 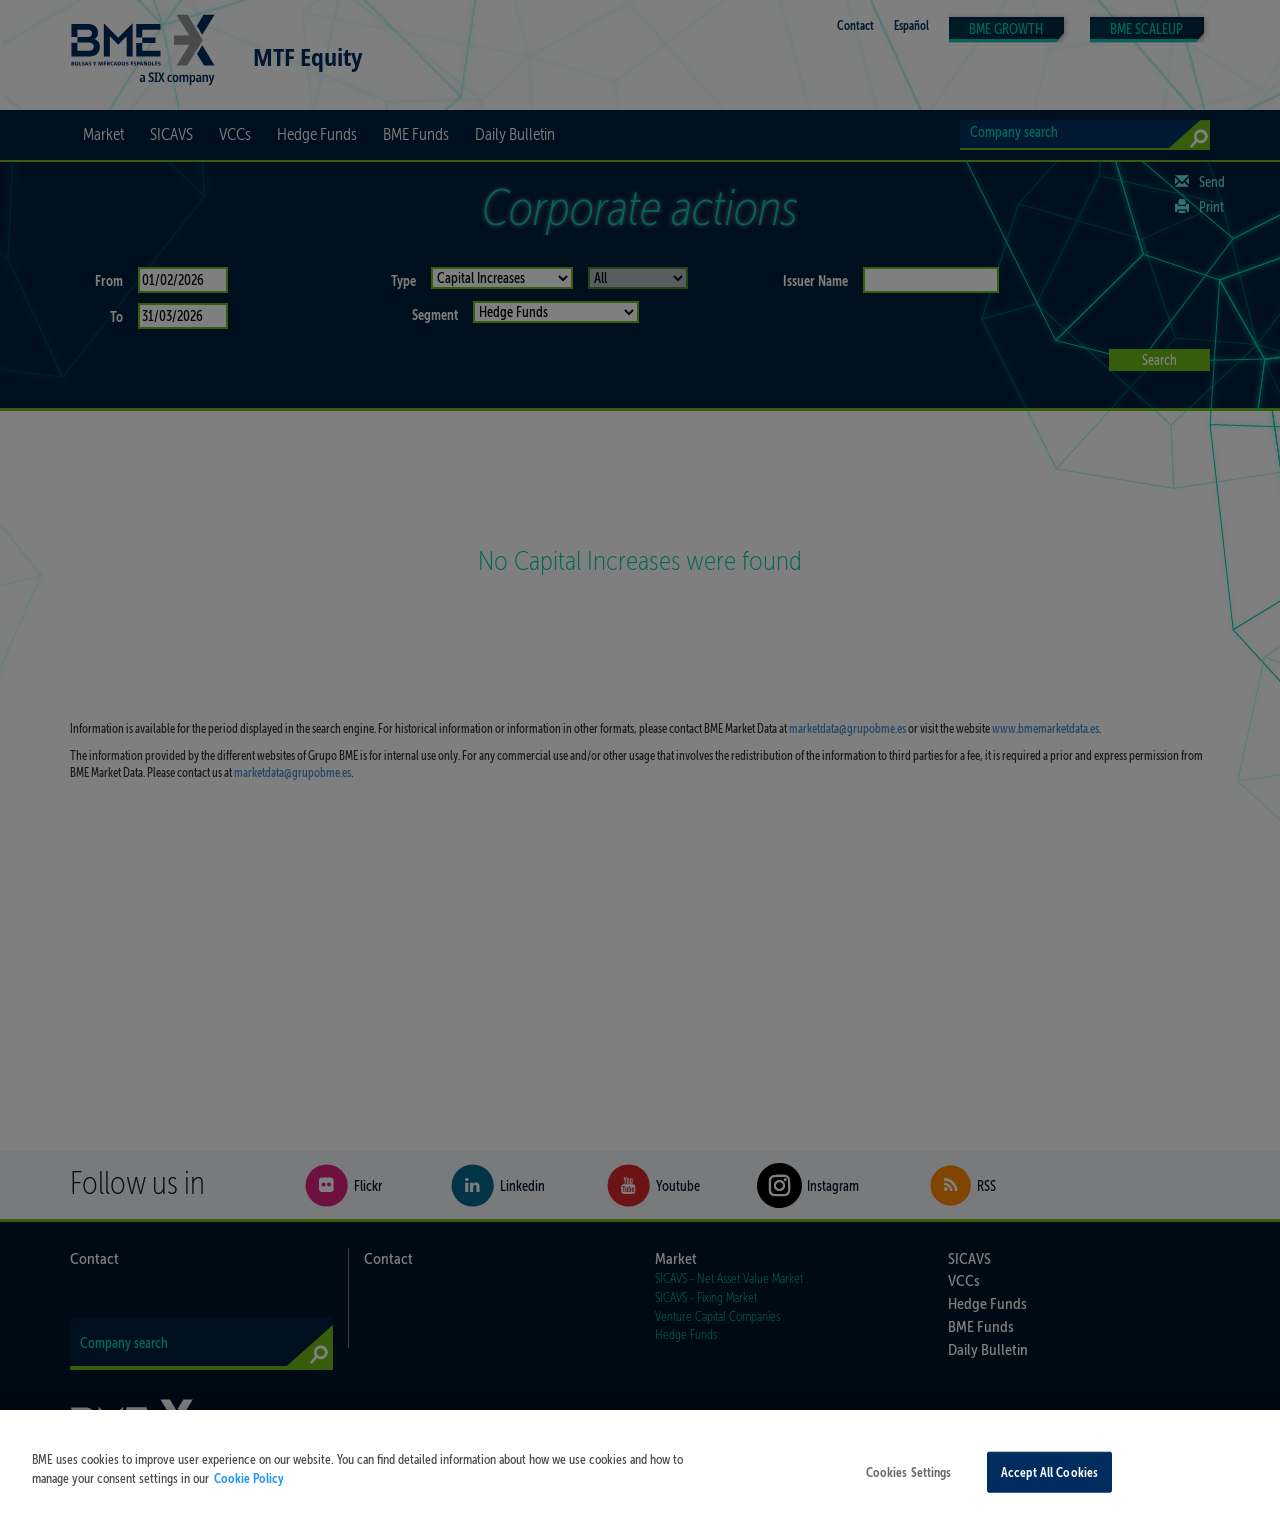 What do you see at coordinates (1049, 1488) in the screenshot?
I see `Accept All Cookies` at bounding box center [1049, 1488].